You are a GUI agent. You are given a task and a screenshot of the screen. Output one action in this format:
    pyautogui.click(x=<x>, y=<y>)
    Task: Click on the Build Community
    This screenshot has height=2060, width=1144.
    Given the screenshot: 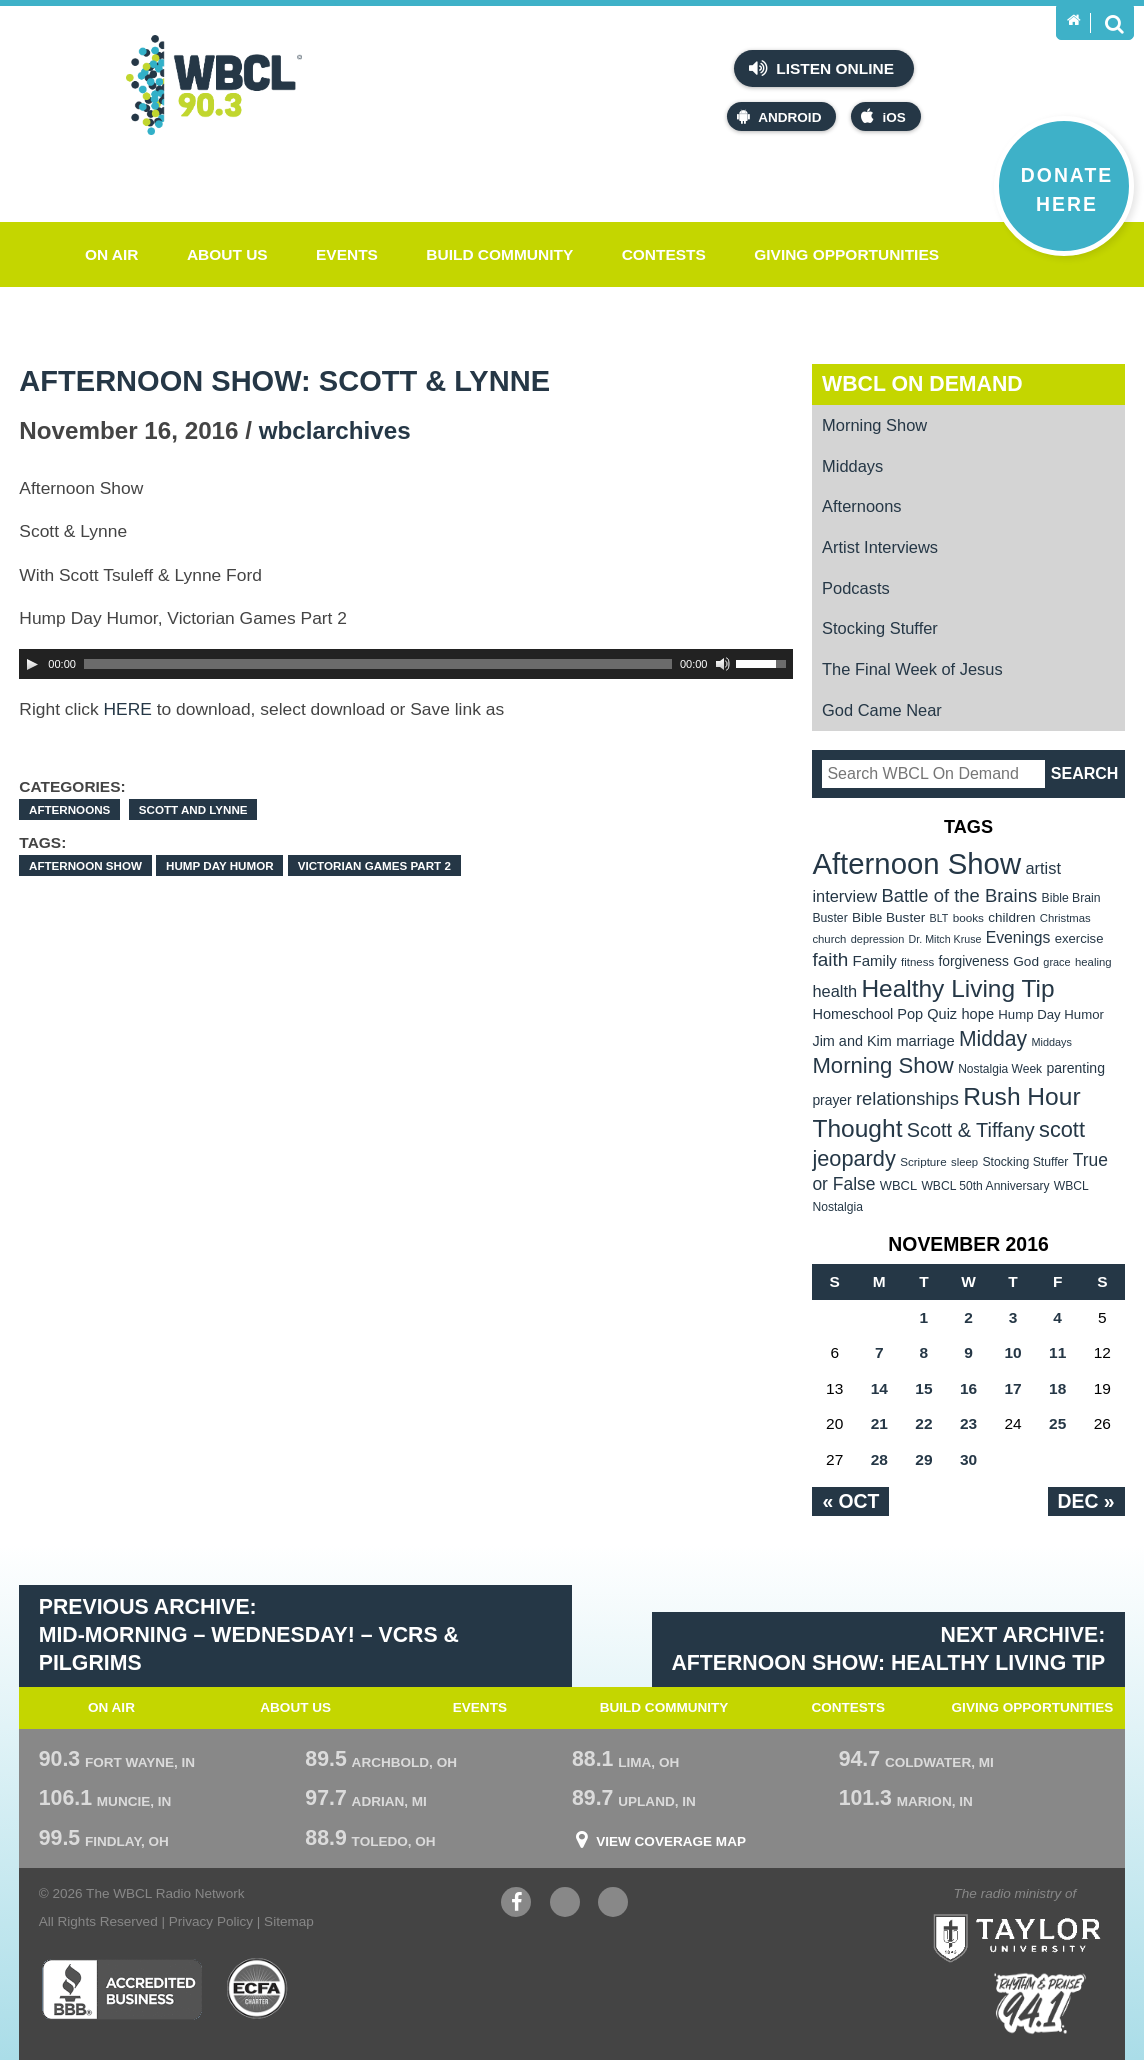 What is the action you would take?
    pyautogui.click(x=499, y=254)
    